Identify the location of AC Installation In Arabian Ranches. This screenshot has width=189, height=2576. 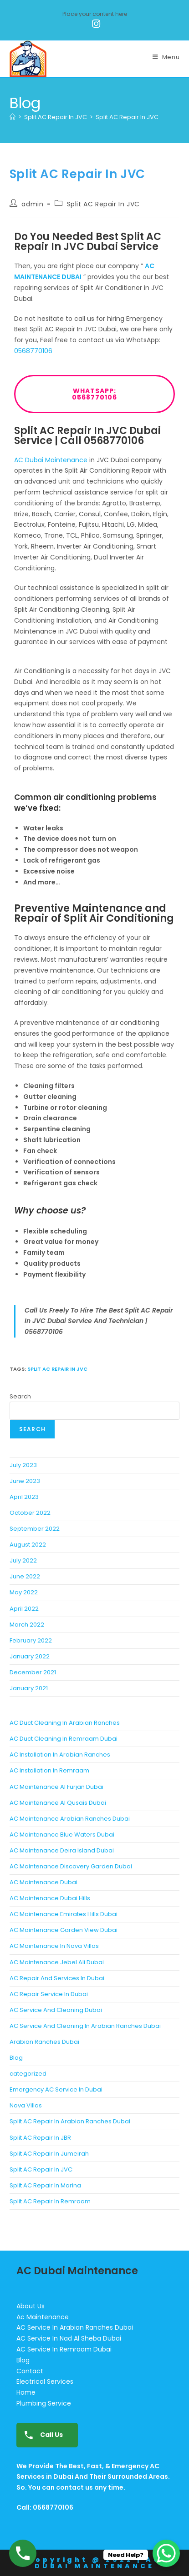
(60, 1754).